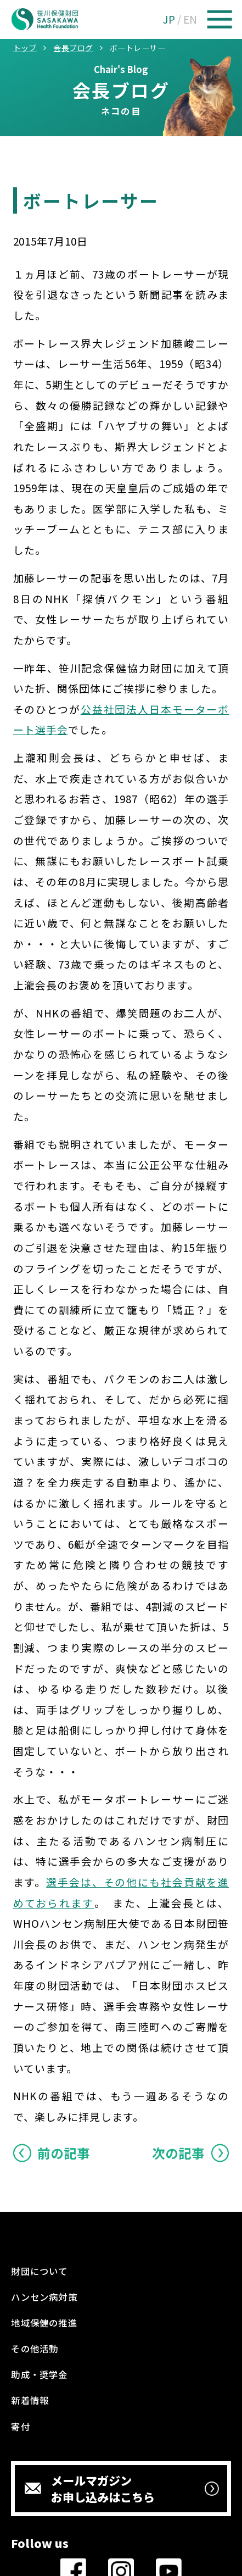 This screenshot has width=242, height=2576. I want to click on その他活動, so click(34, 2348).